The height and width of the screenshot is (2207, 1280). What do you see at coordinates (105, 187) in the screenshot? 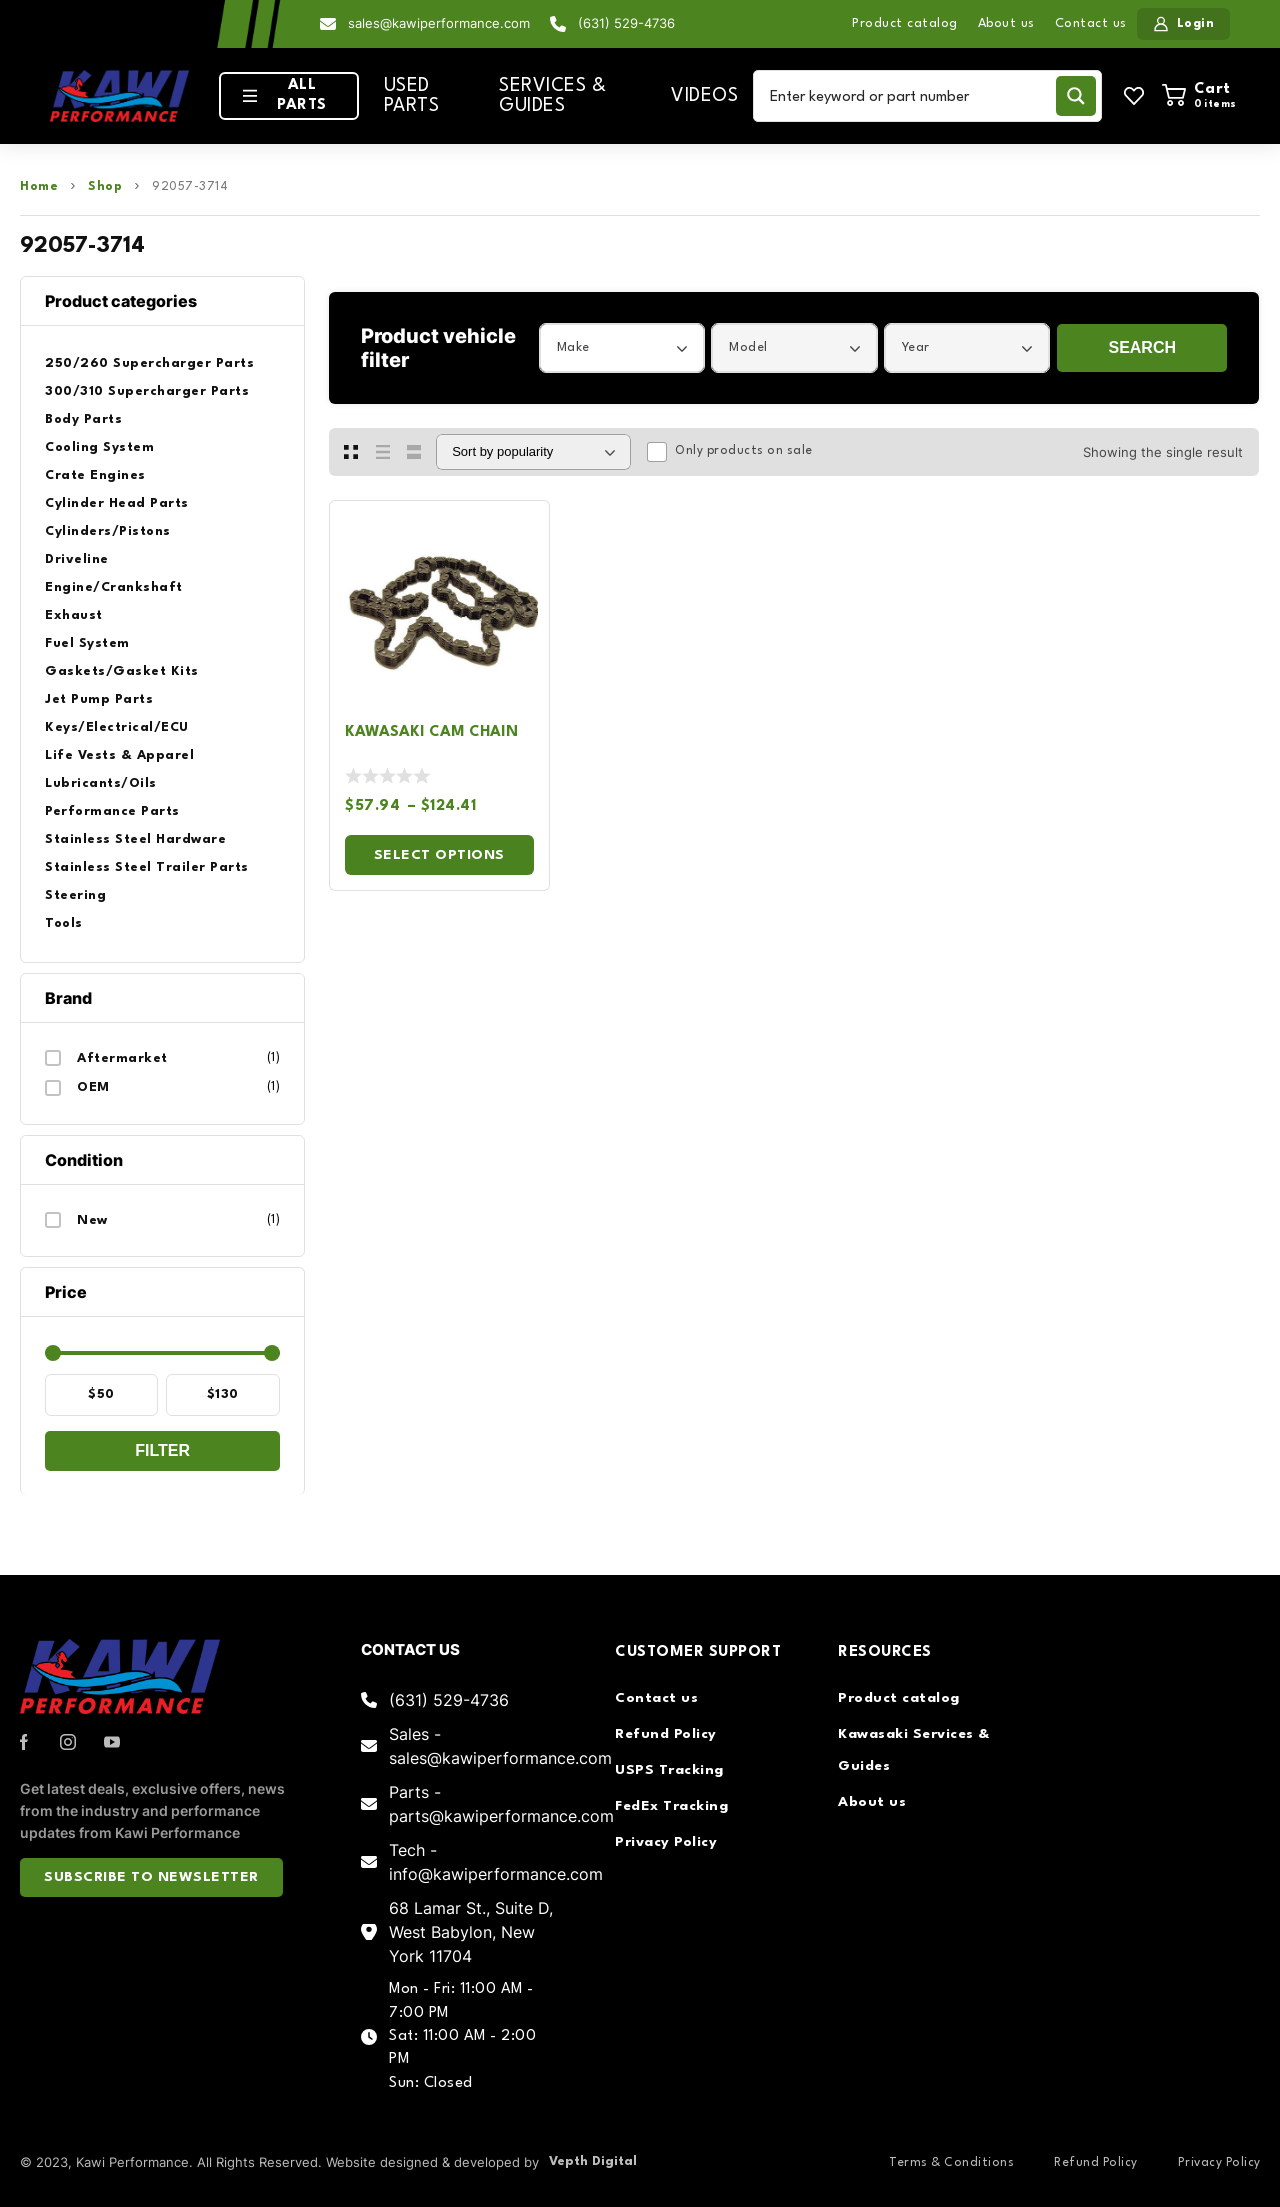
I see `Shop` at bounding box center [105, 187].